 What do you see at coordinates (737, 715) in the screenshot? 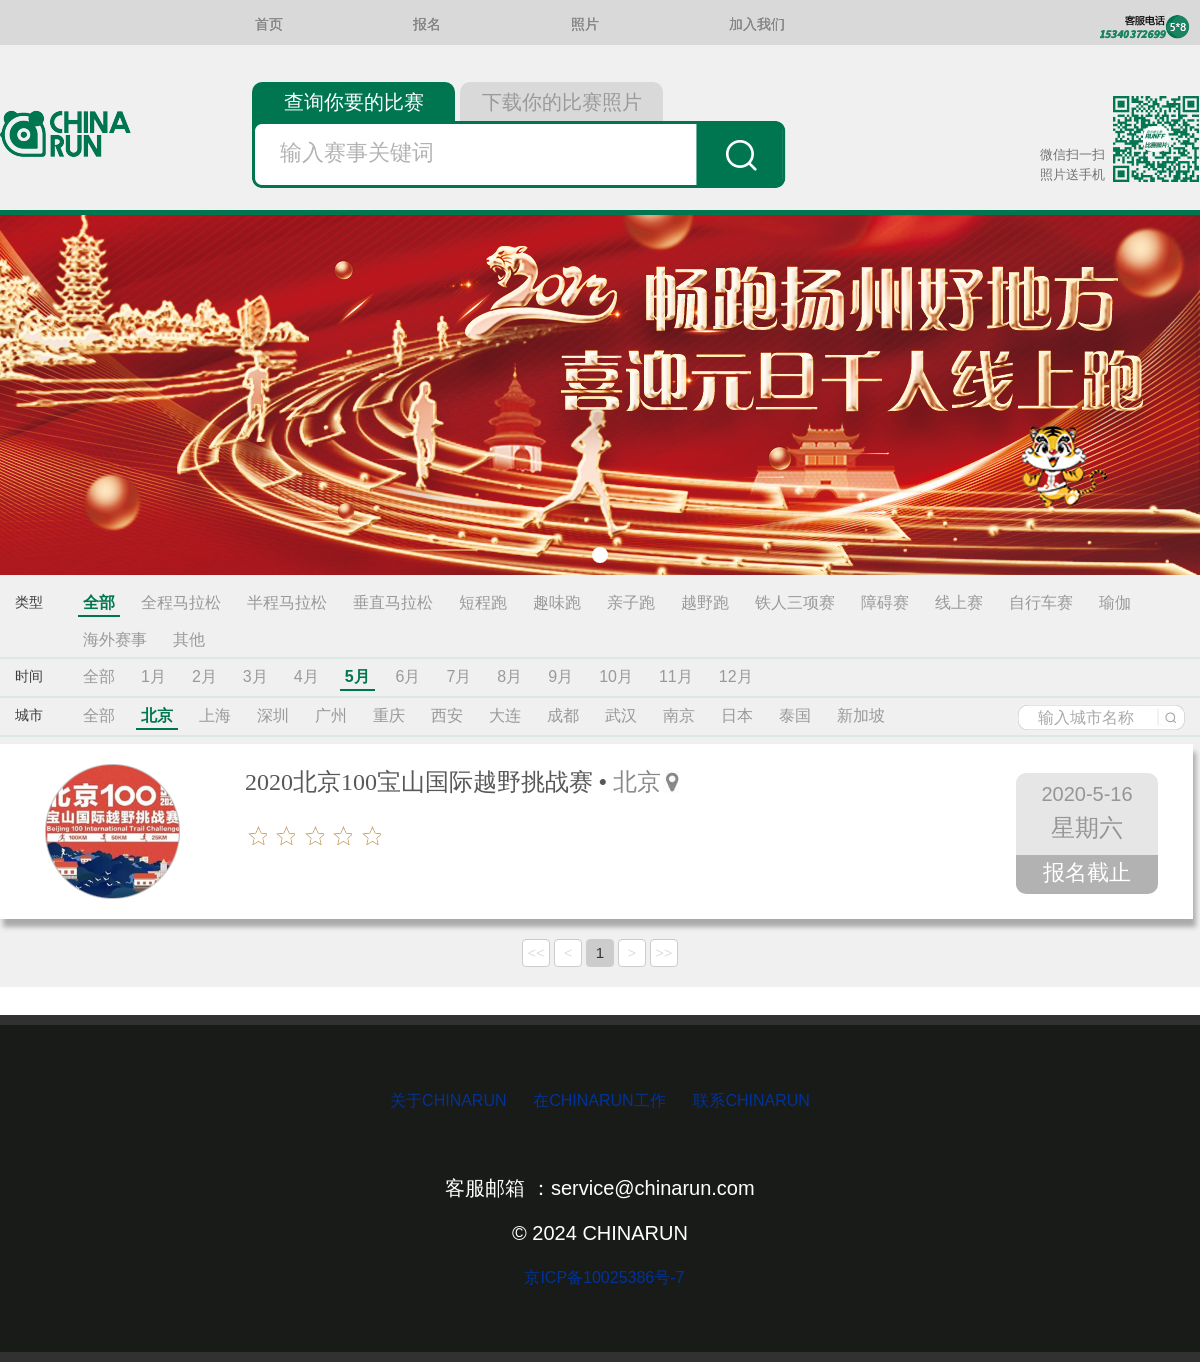
I see `日本` at bounding box center [737, 715].